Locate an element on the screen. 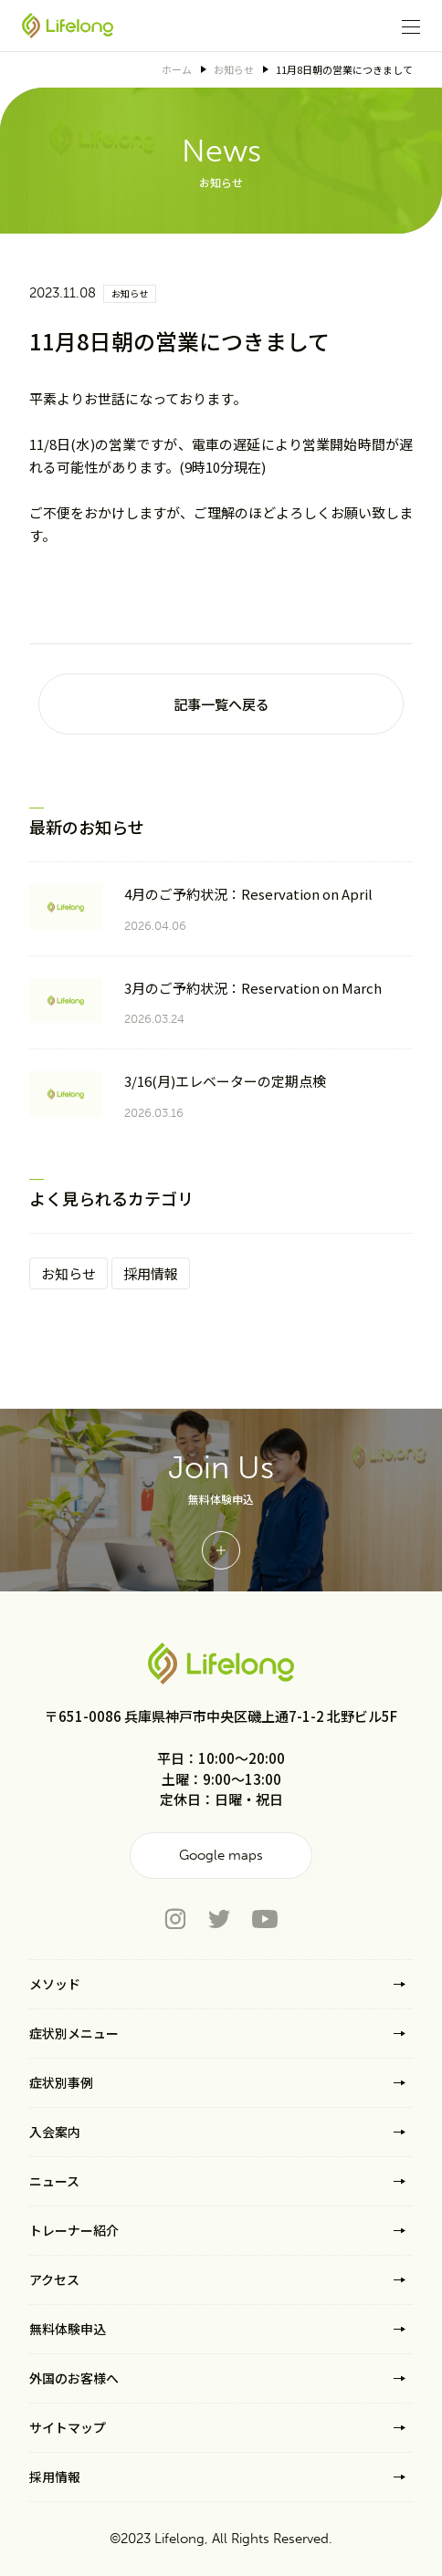  記事一覧へ戻る is located at coordinates (221, 704).